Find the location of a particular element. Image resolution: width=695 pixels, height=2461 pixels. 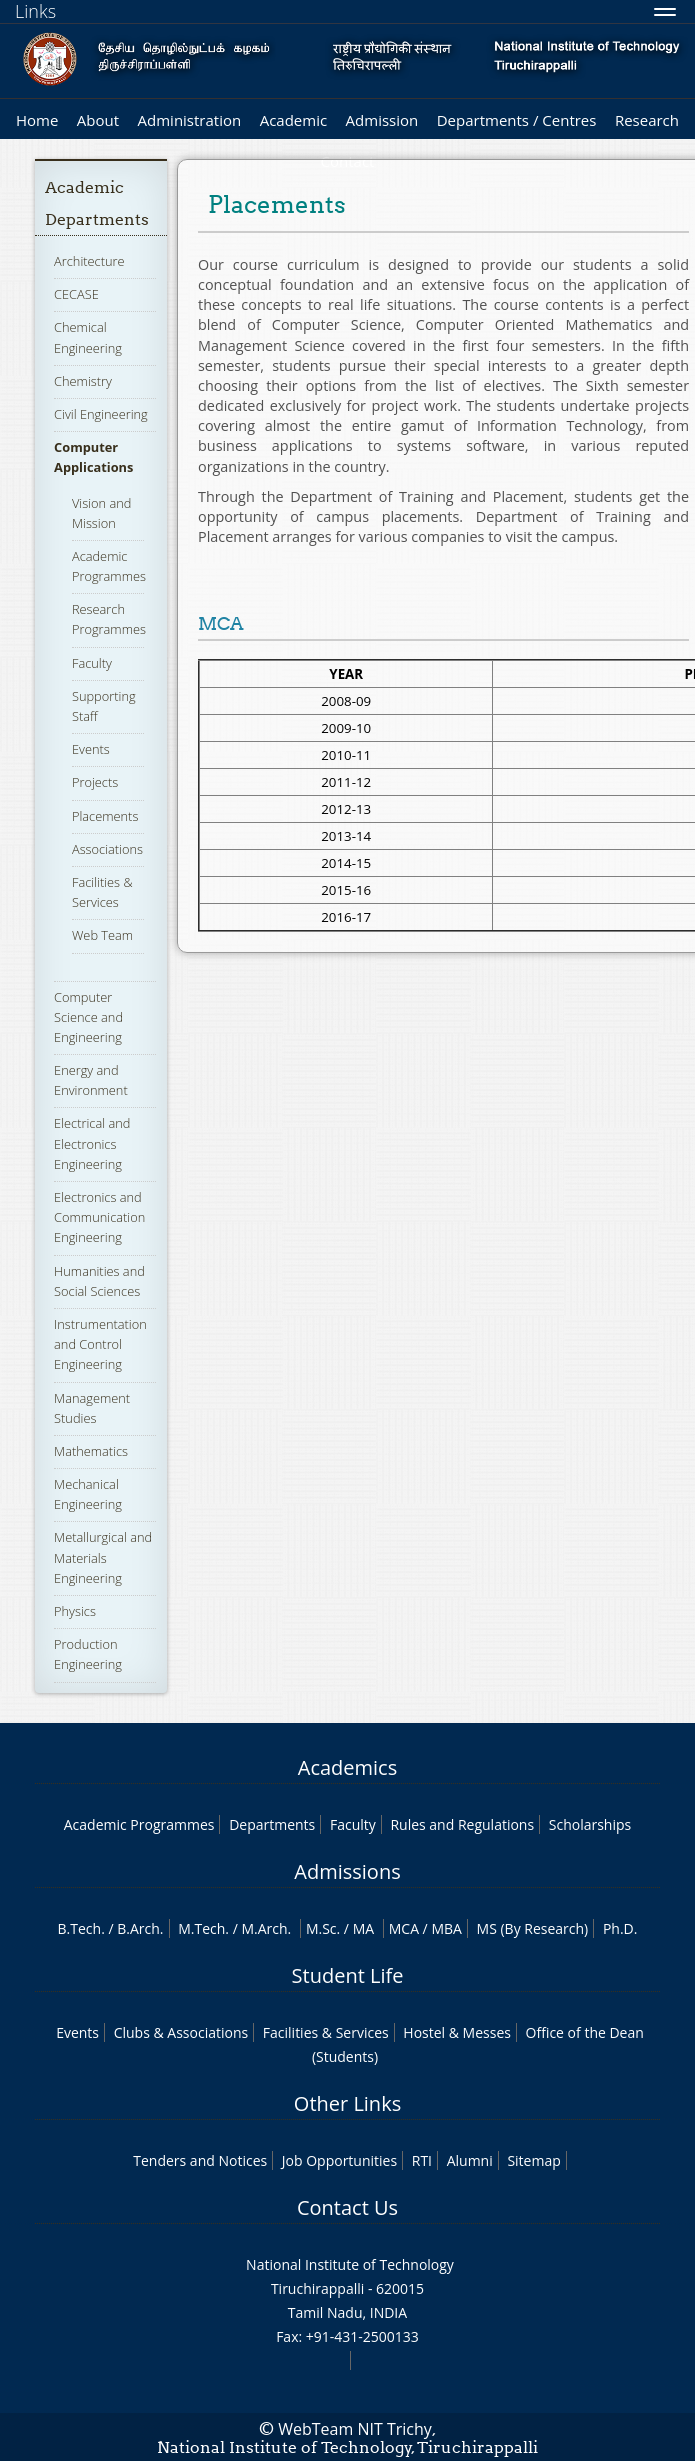

Tenders and Notices is located at coordinates (200, 2160).